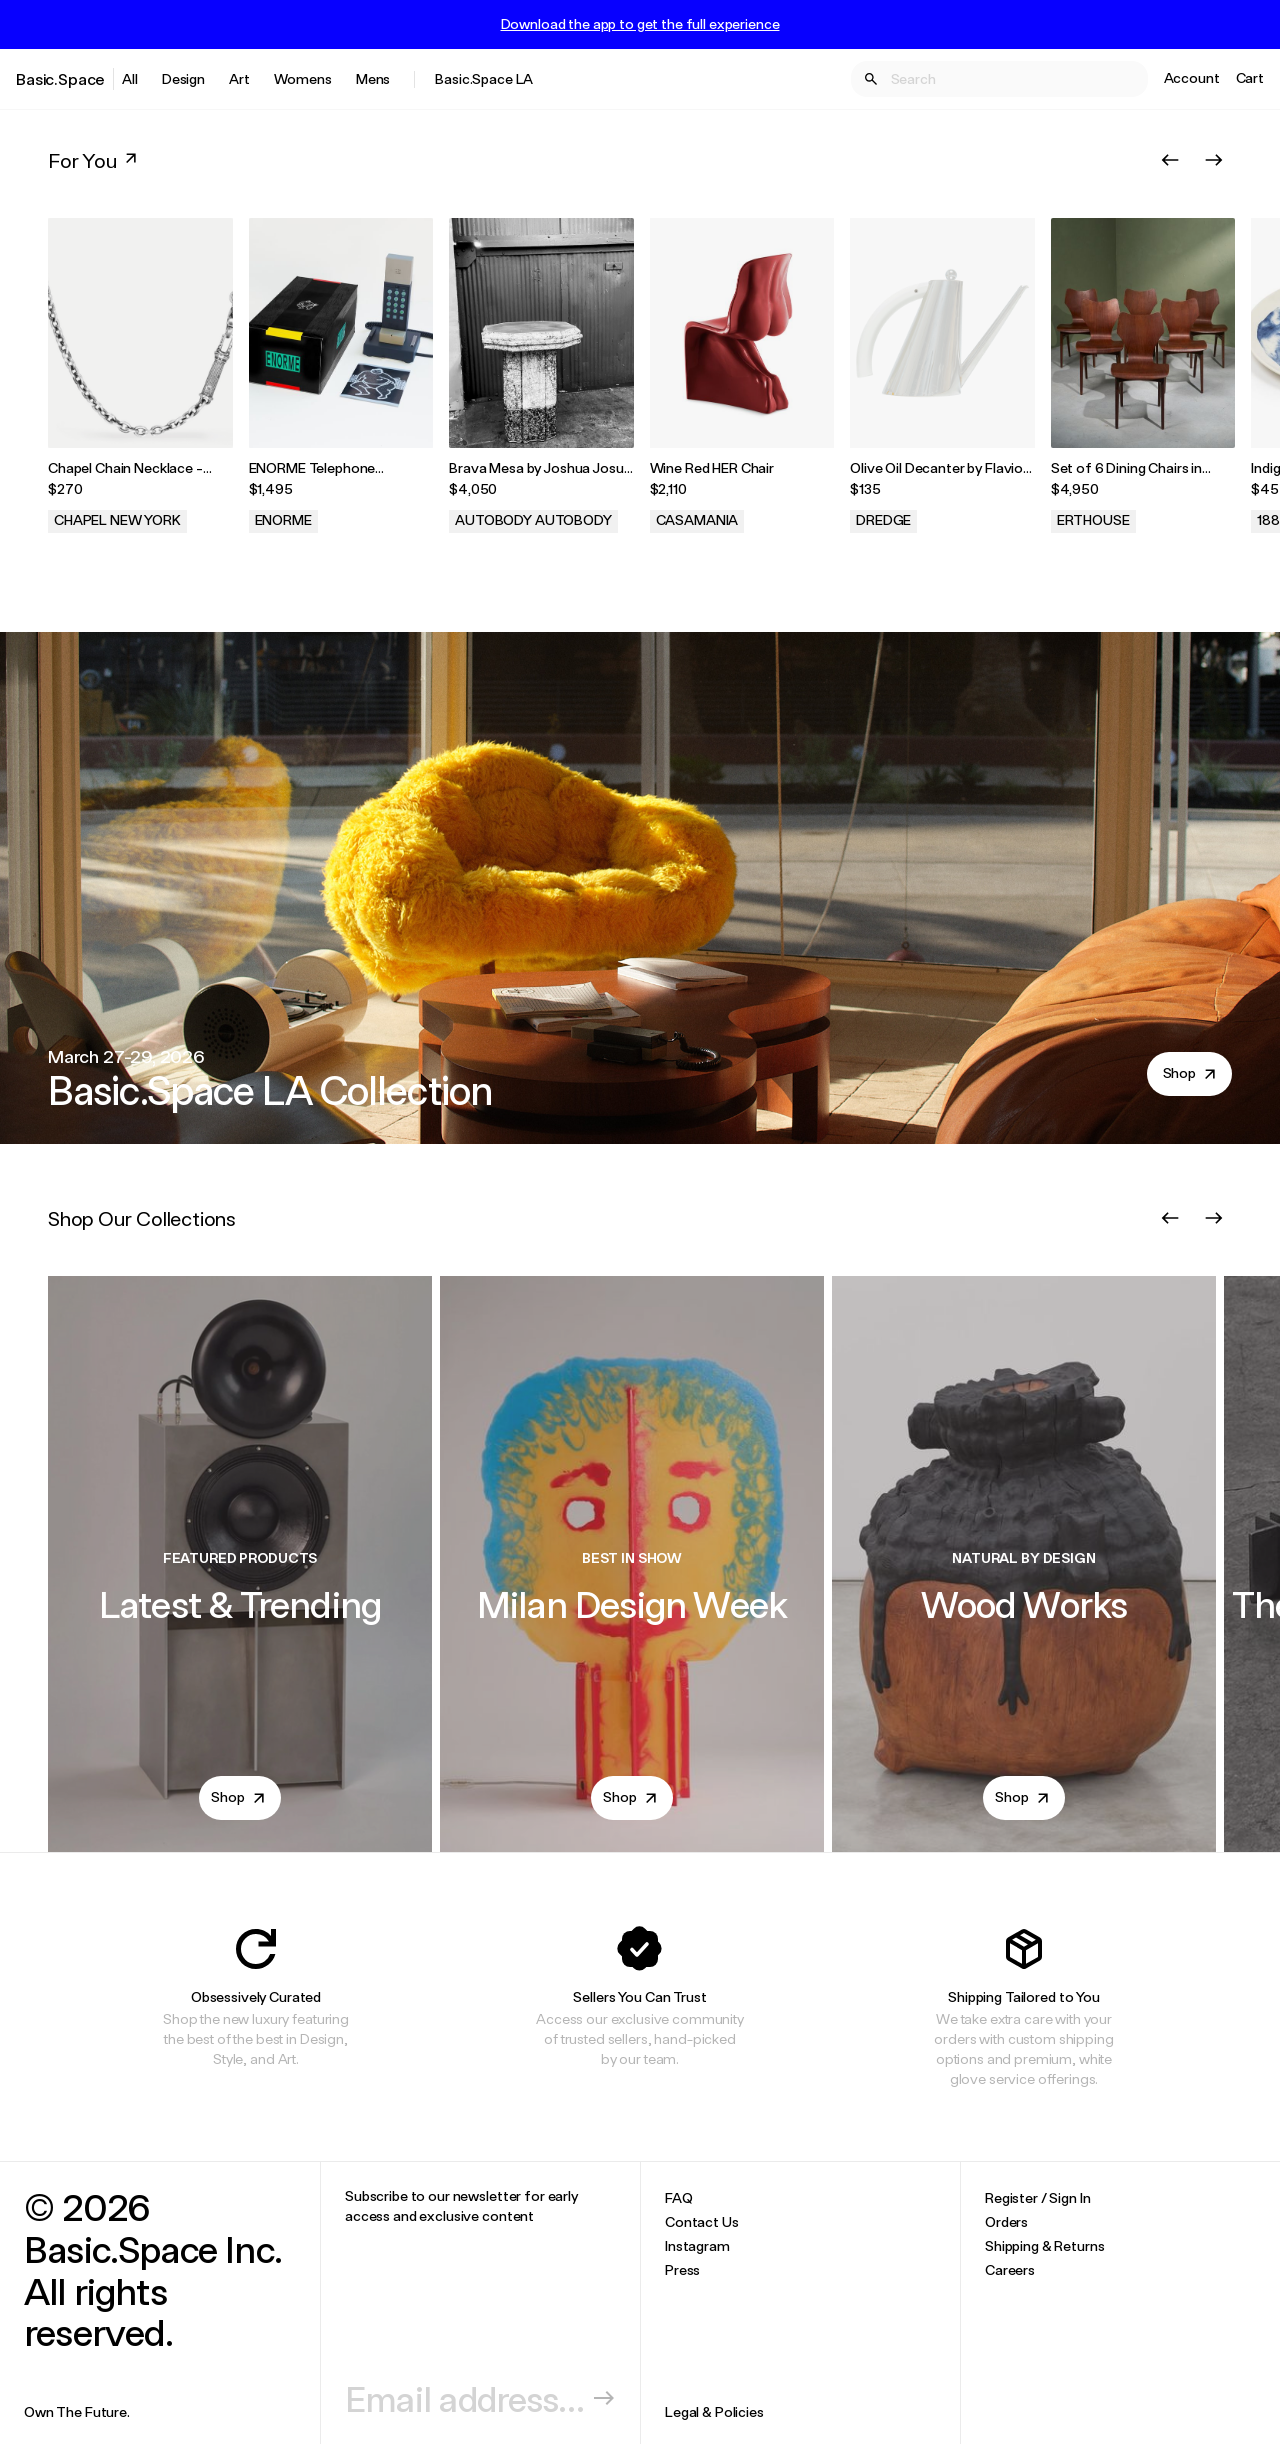 The image size is (1280, 2444). Describe the element at coordinates (373, 78) in the screenshot. I see `Mens` at that location.